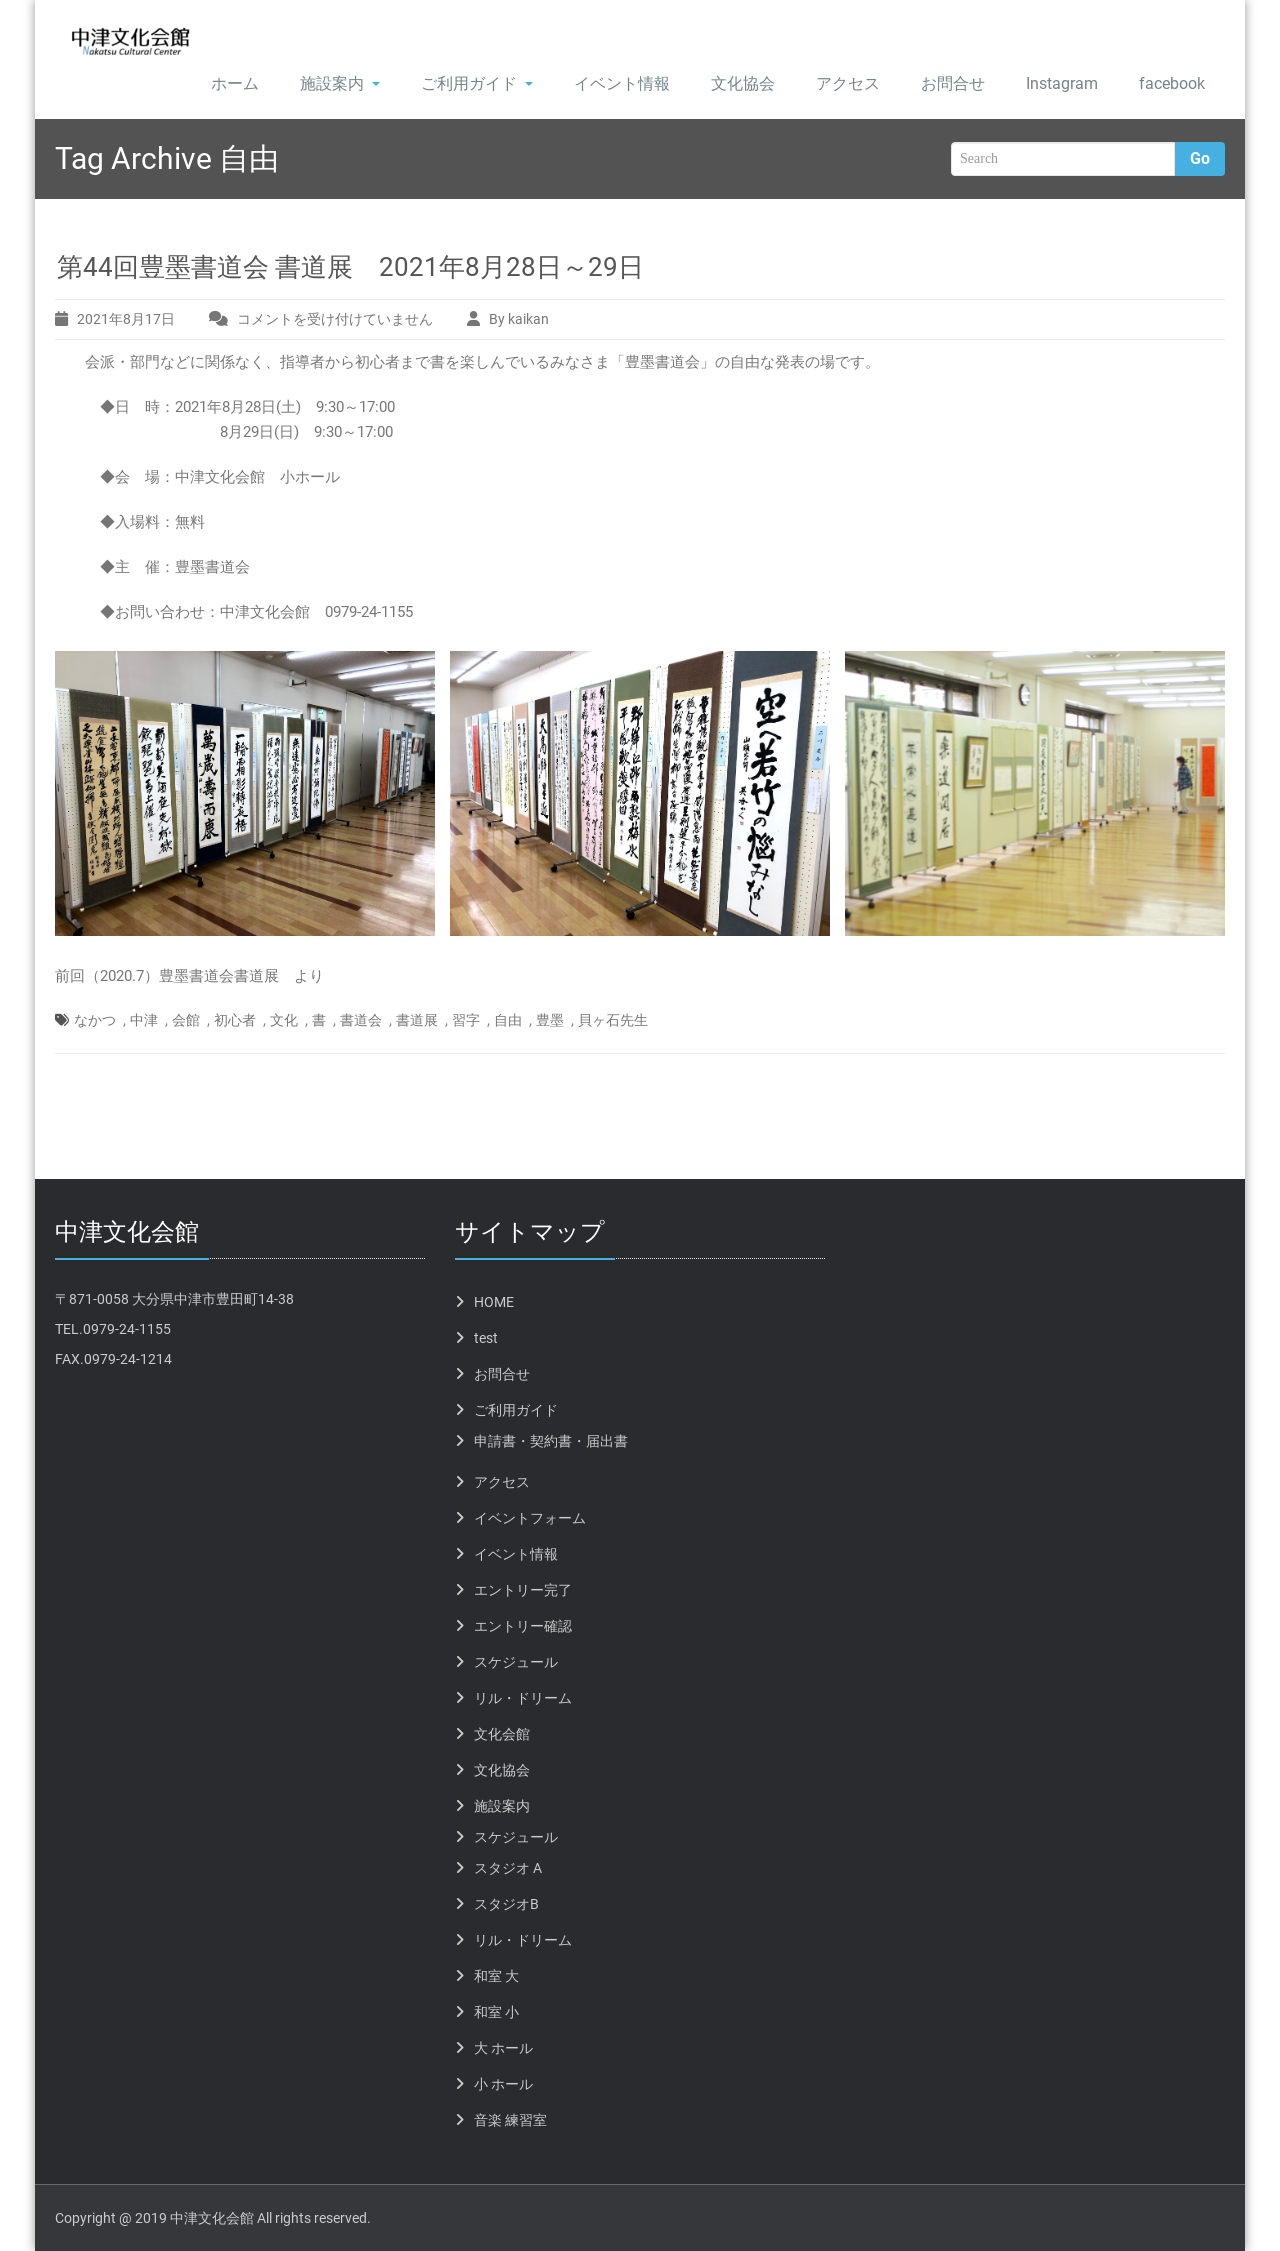 This screenshot has height=2251, width=1280. What do you see at coordinates (503, 2048) in the screenshot?
I see `大 ホール` at bounding box center [503, 2048].